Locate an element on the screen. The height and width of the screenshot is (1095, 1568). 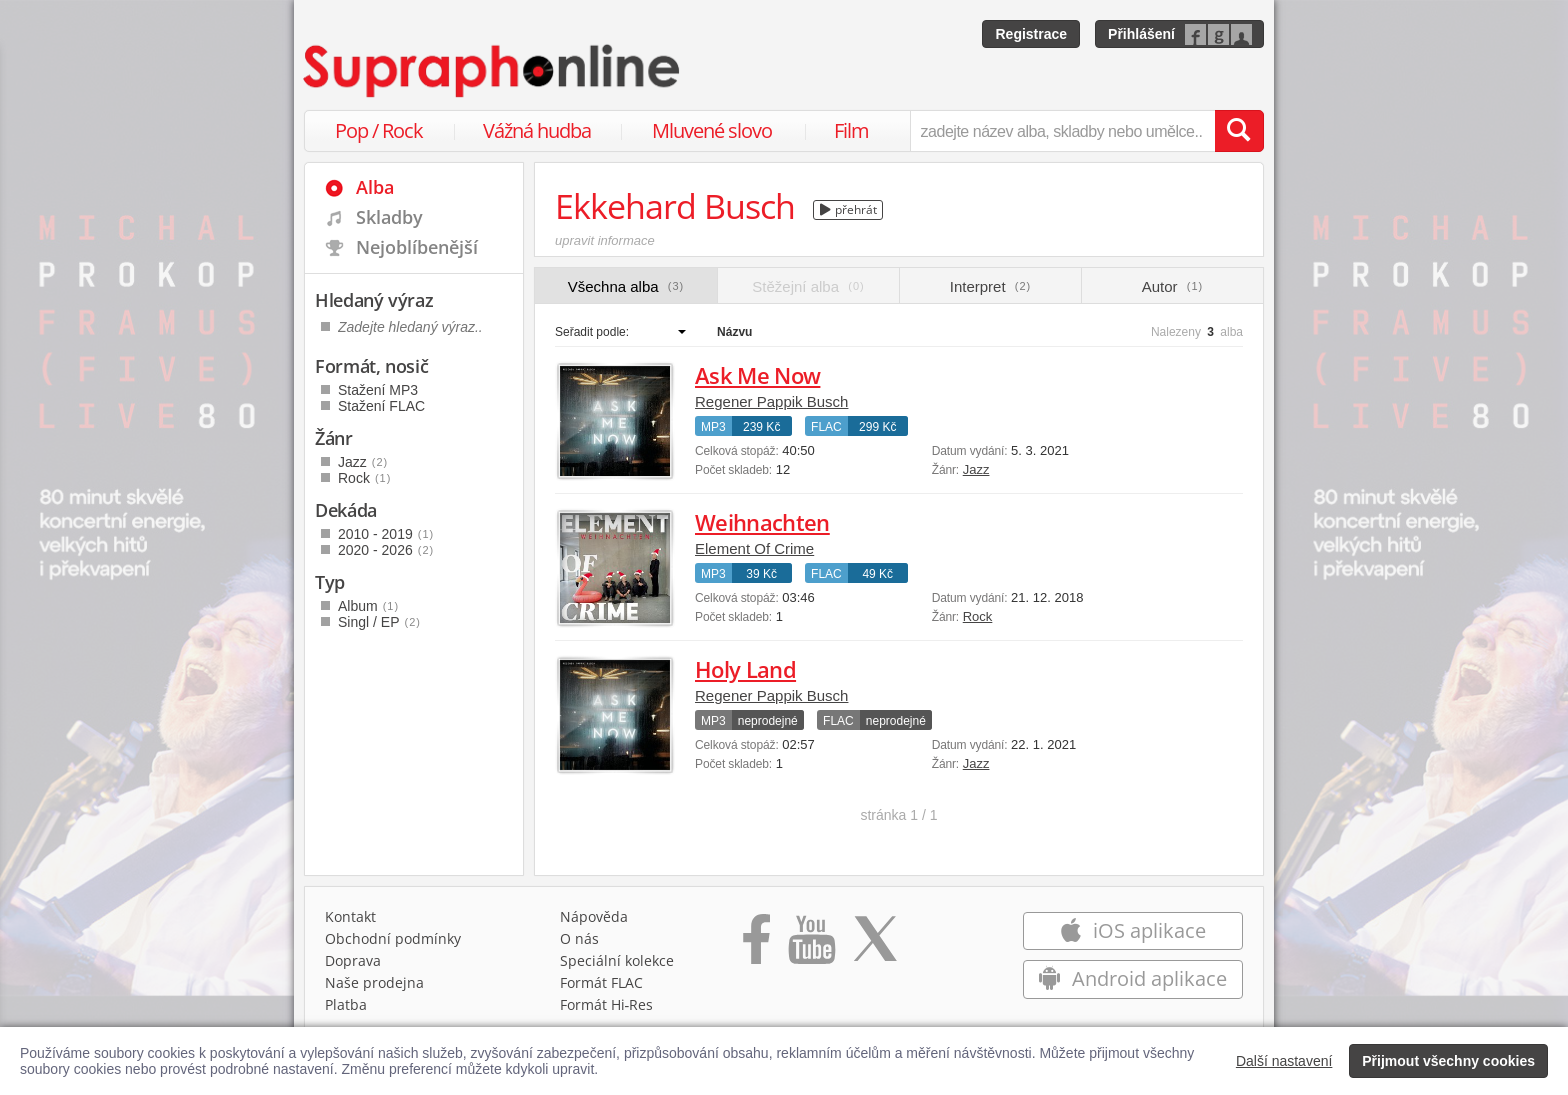
Další nastavení is located at coordinates (1284, 1061).